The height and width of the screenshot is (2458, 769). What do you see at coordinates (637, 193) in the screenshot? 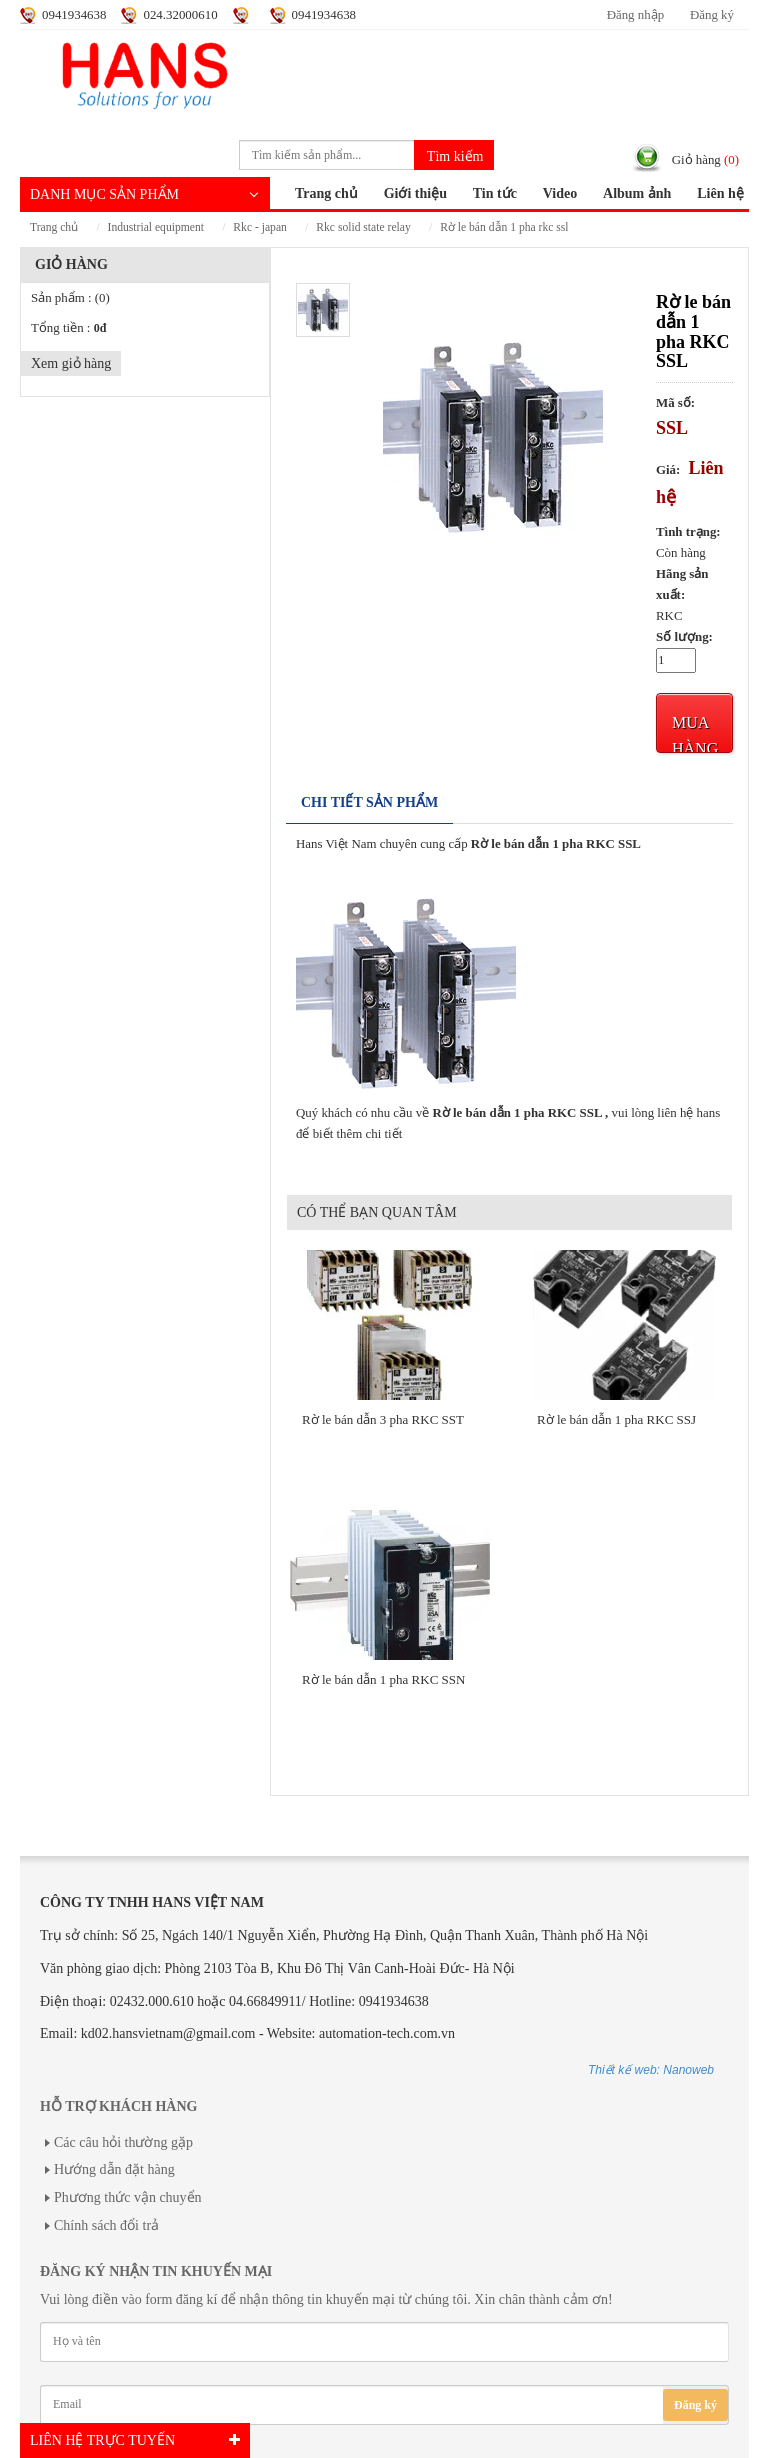
I see `Album ảnh` at bounding box center [637, 193].